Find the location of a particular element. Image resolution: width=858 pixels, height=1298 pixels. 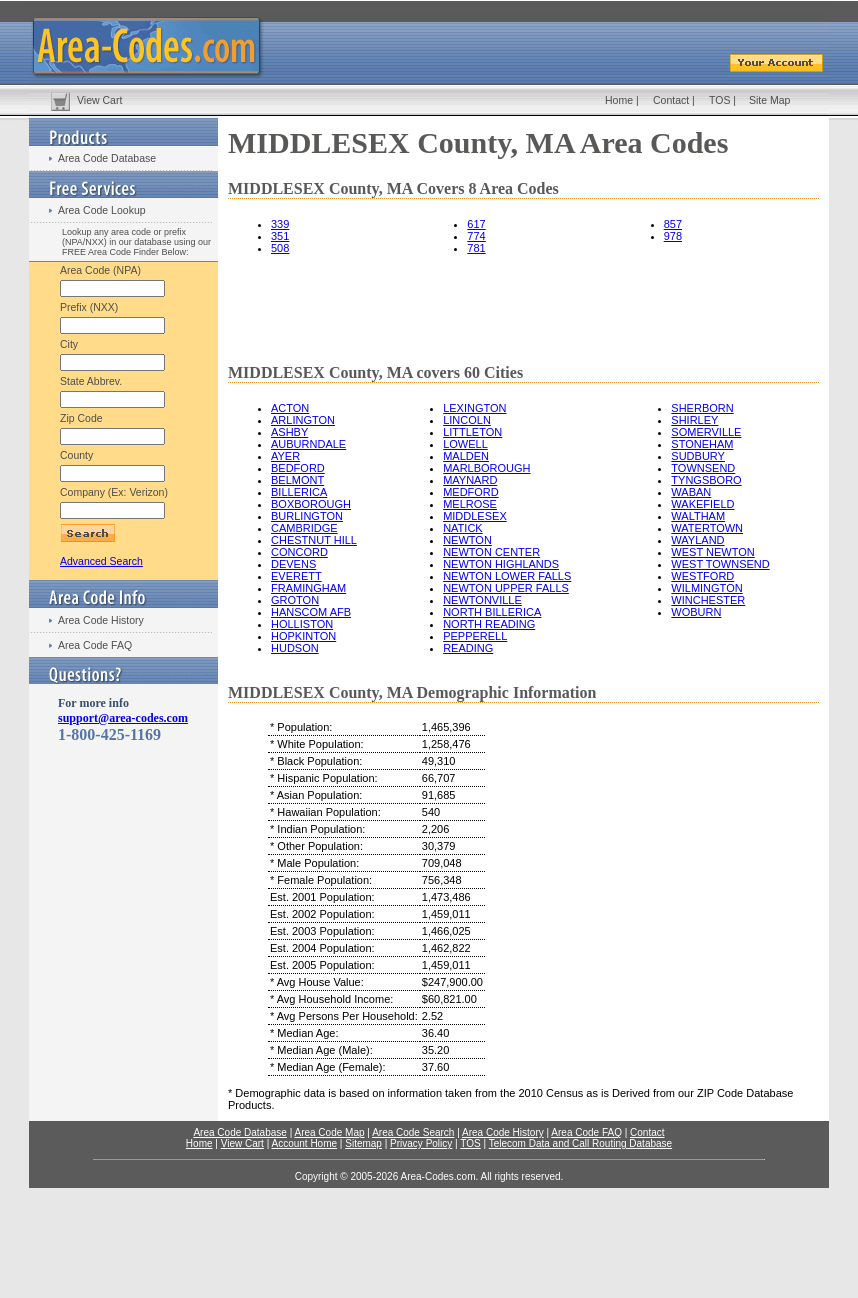

SOMERVILLE is located at coordinates (706, 432).